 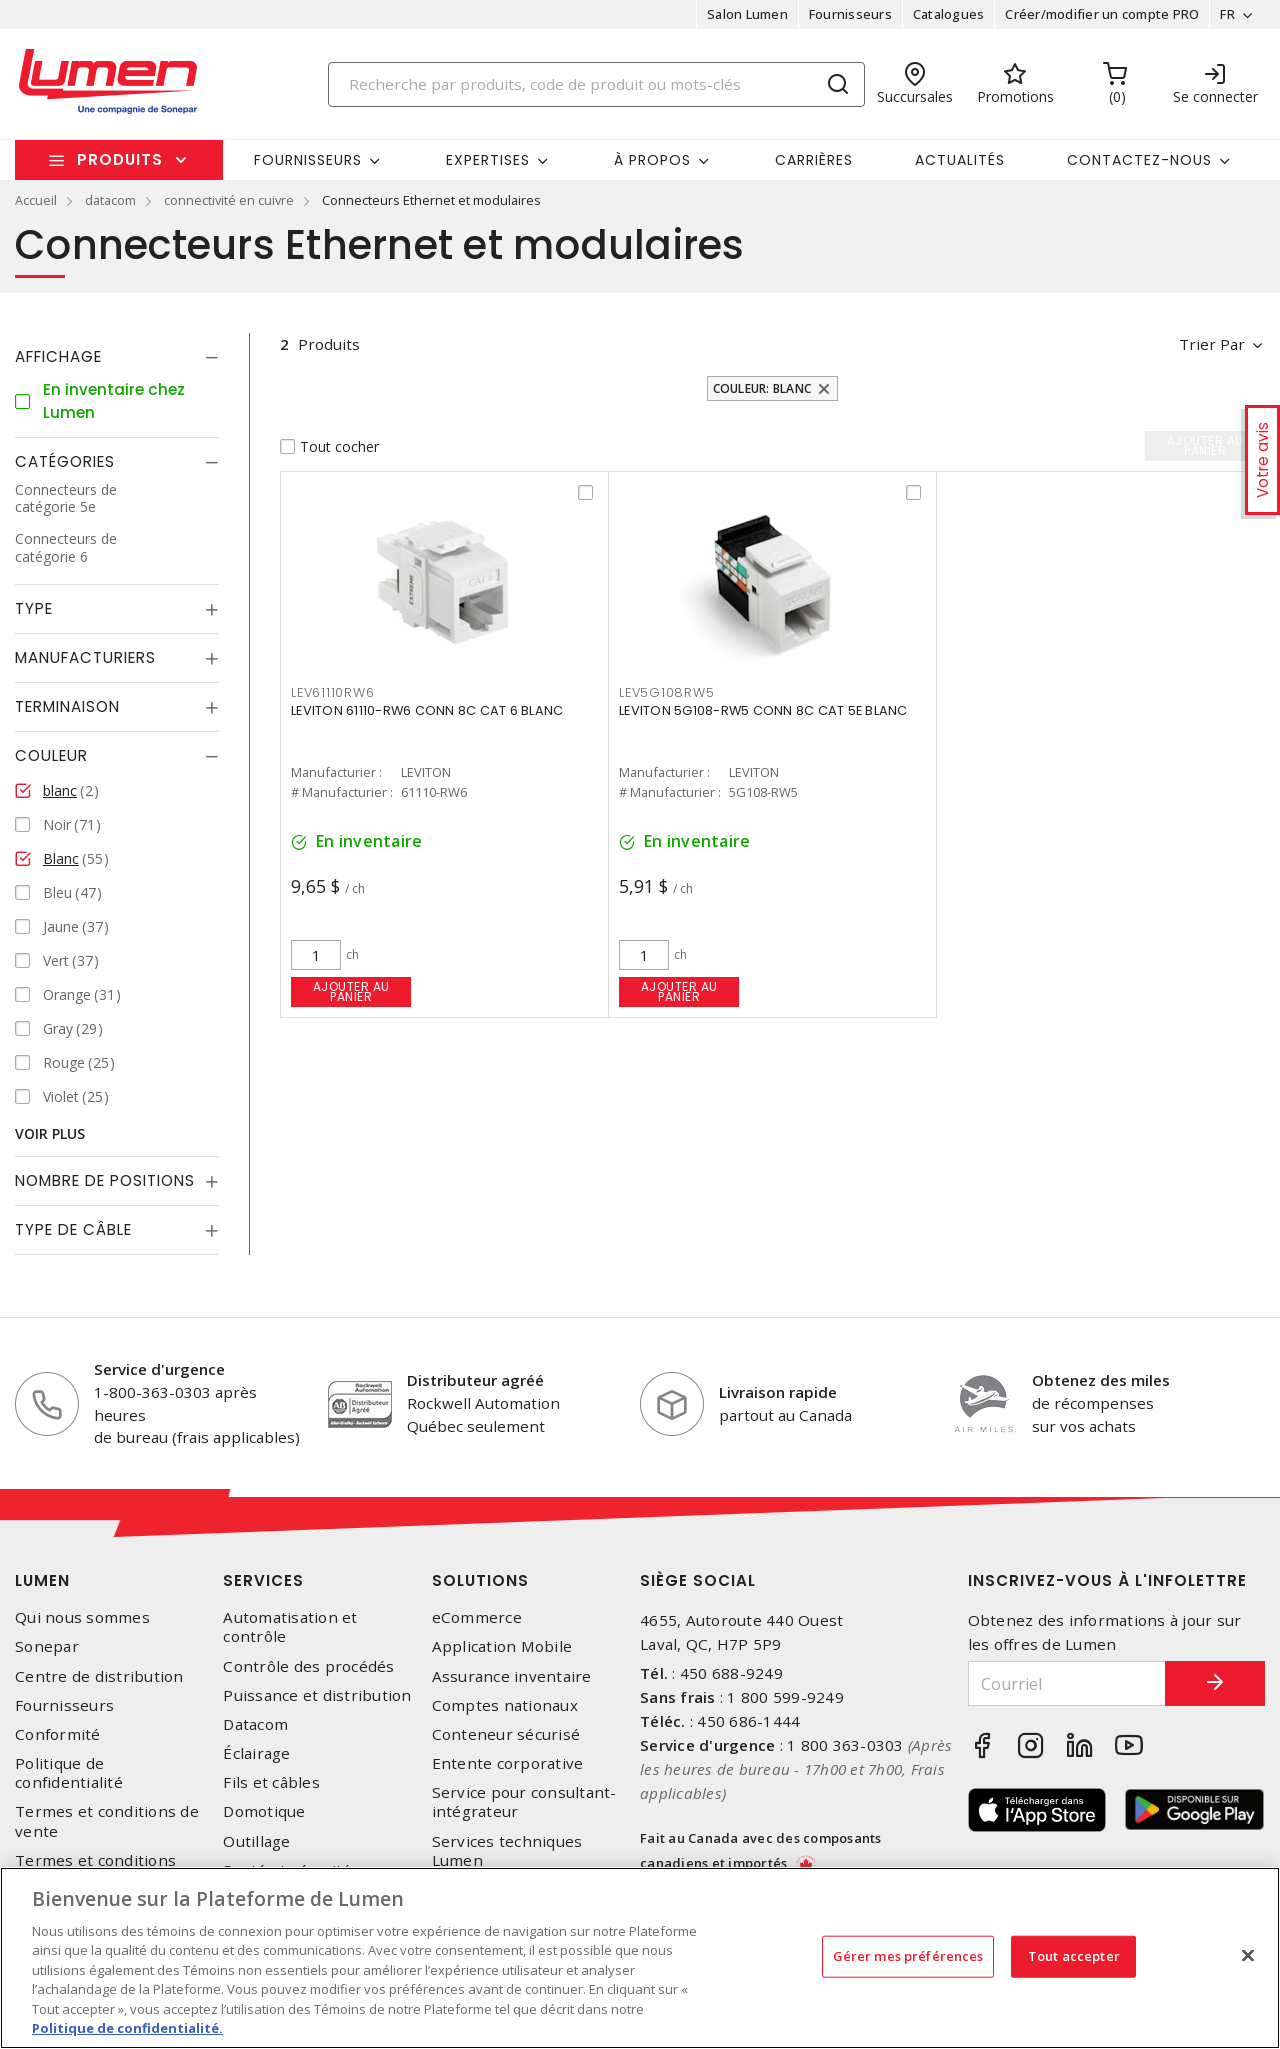 What do you see at coordinates (263, 1580) in the screenshot?
I see `Services` at bounding box center [263, 1580].